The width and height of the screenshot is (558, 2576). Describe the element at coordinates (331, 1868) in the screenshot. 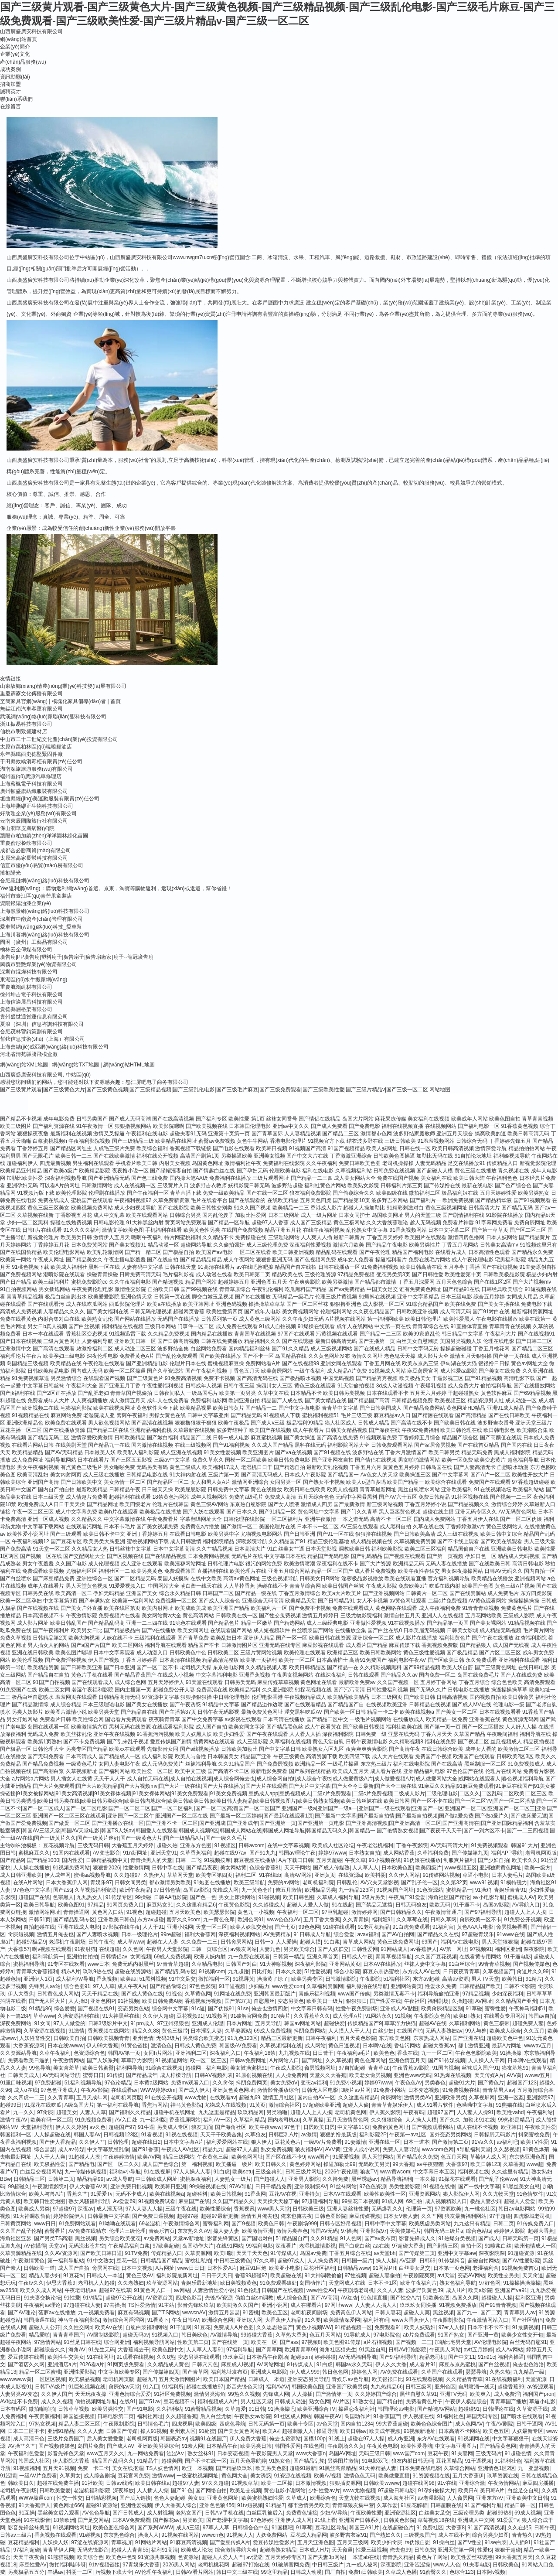

I see `国产成人传媒熟` at that location.